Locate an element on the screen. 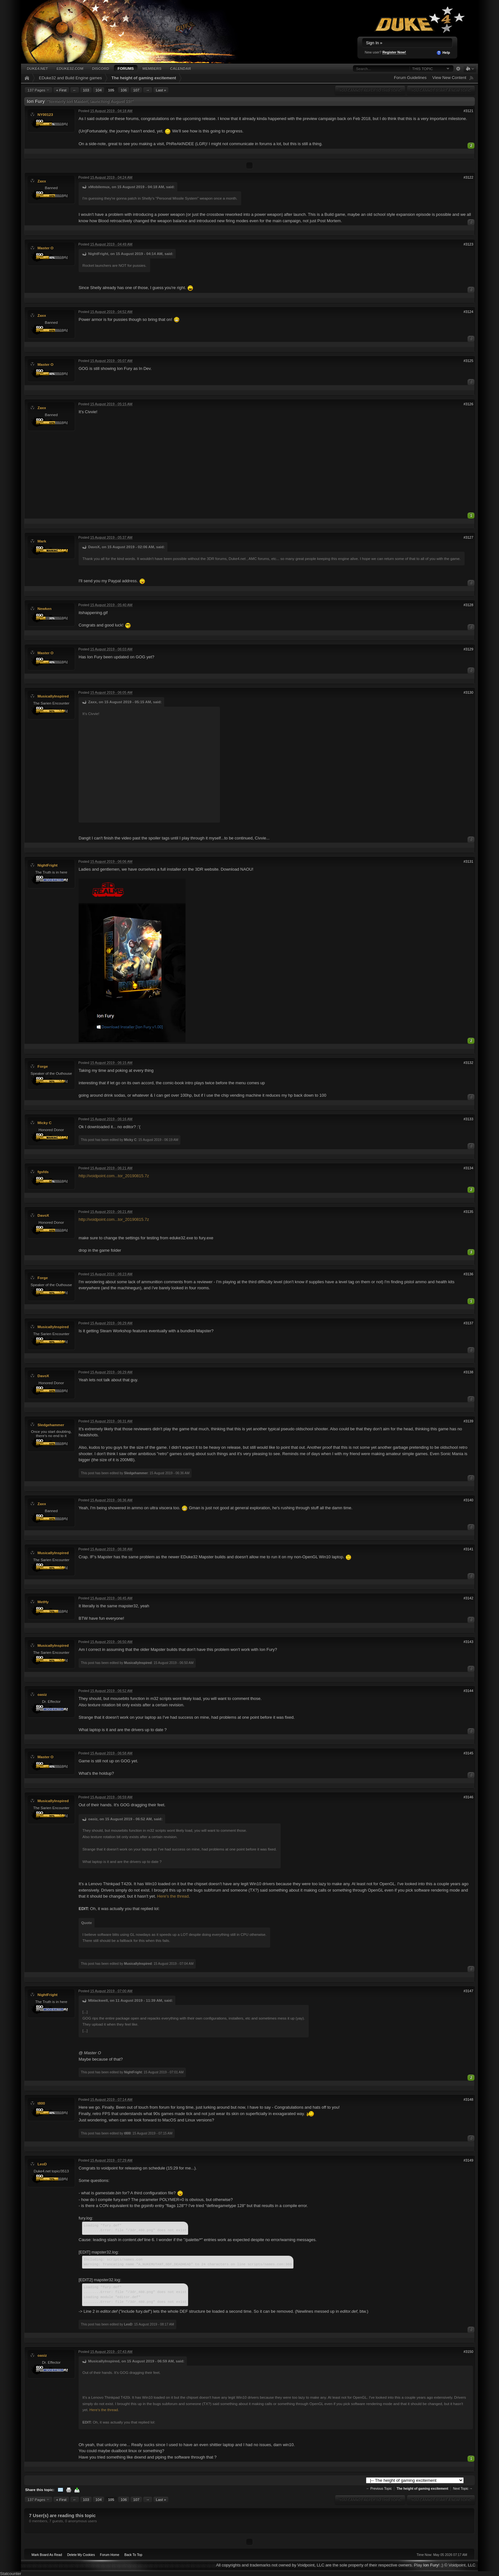  #3142 is located at coordinates (468, 1598).